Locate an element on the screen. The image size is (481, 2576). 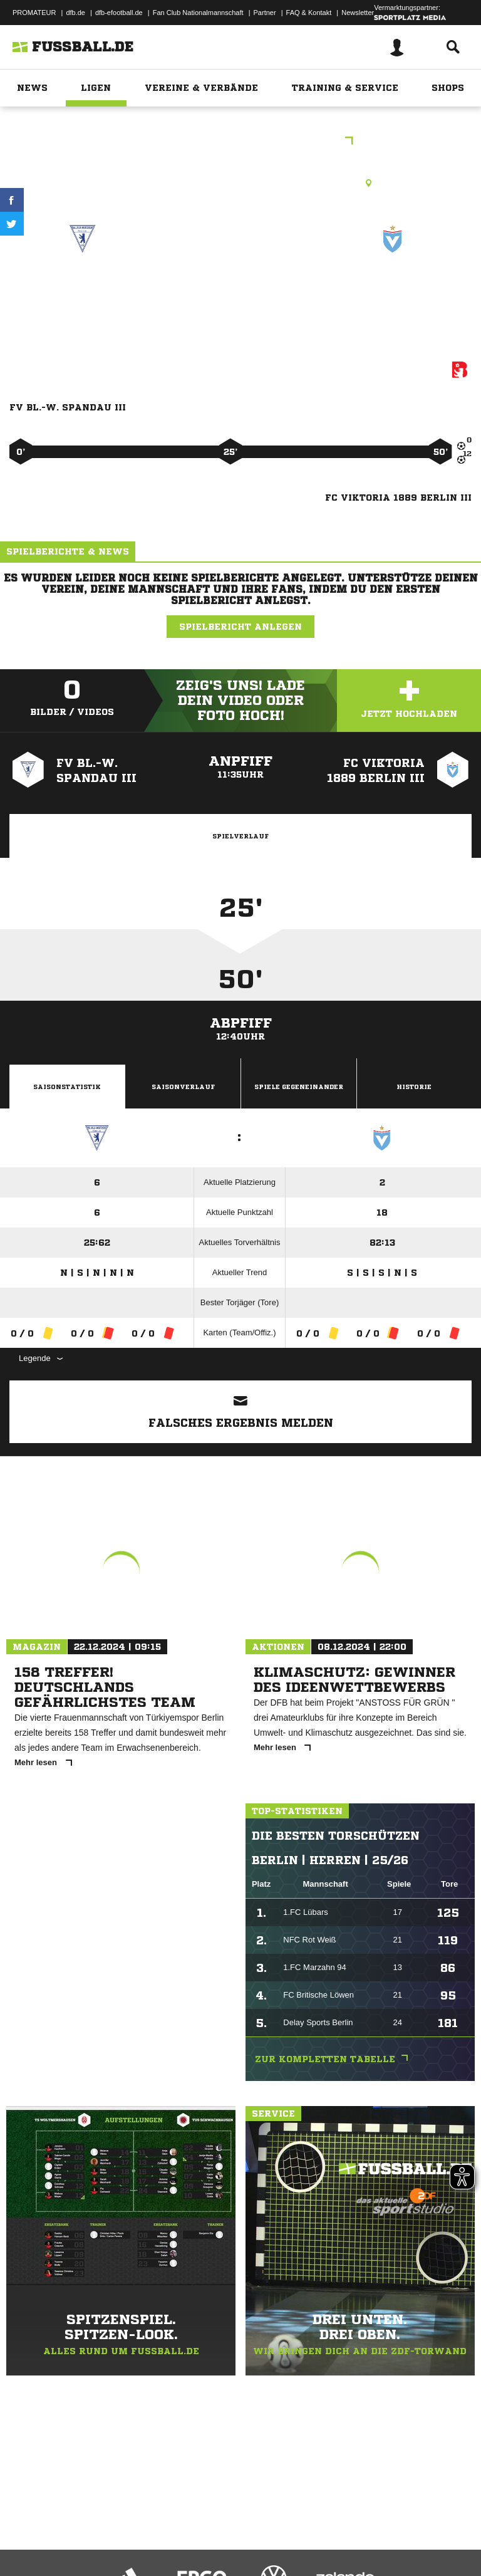
Nutzungsbedingungen is located at coordinates (166, 2534).